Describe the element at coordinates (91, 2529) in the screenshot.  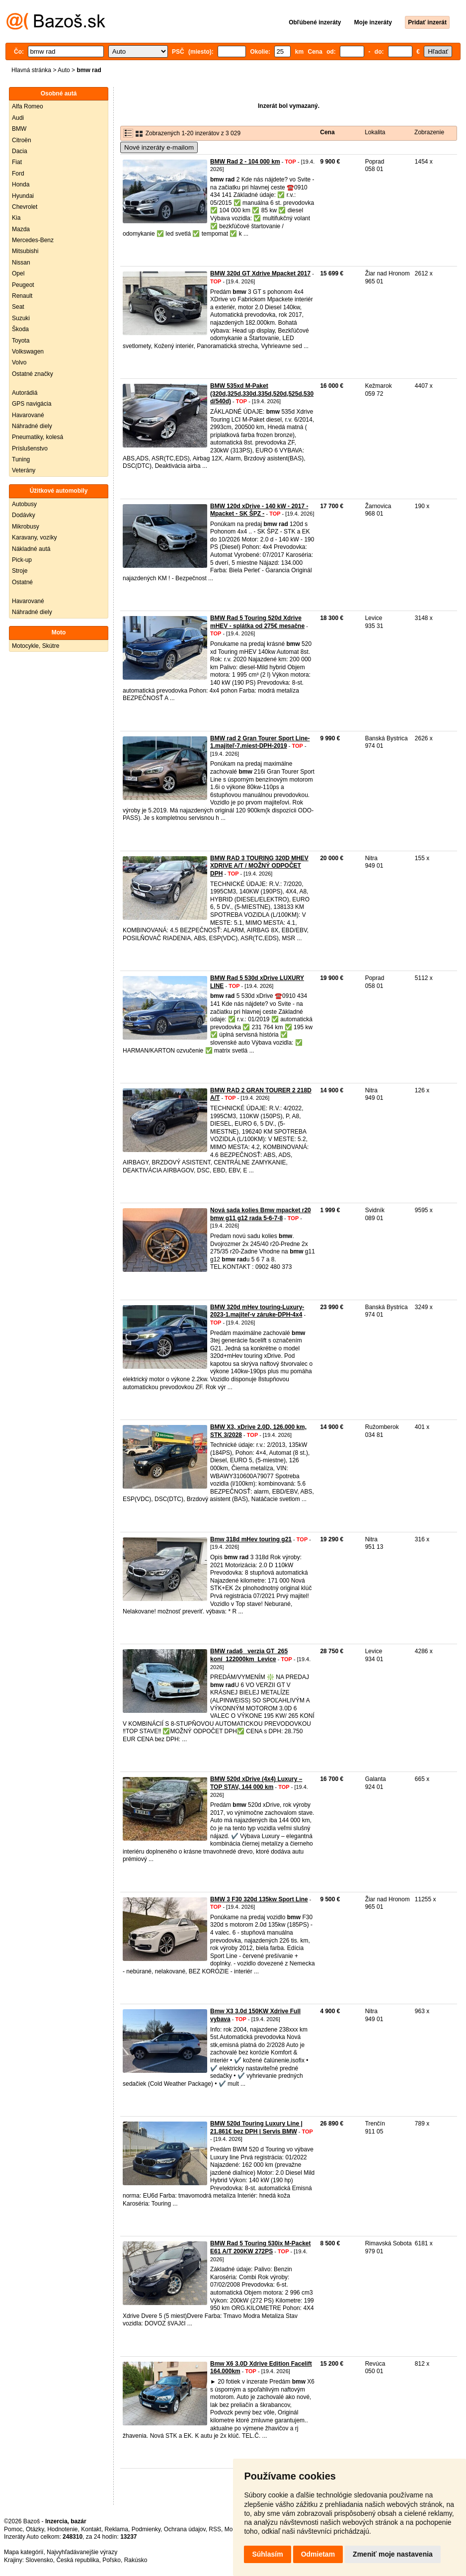
I see `Kontakt` at that location.